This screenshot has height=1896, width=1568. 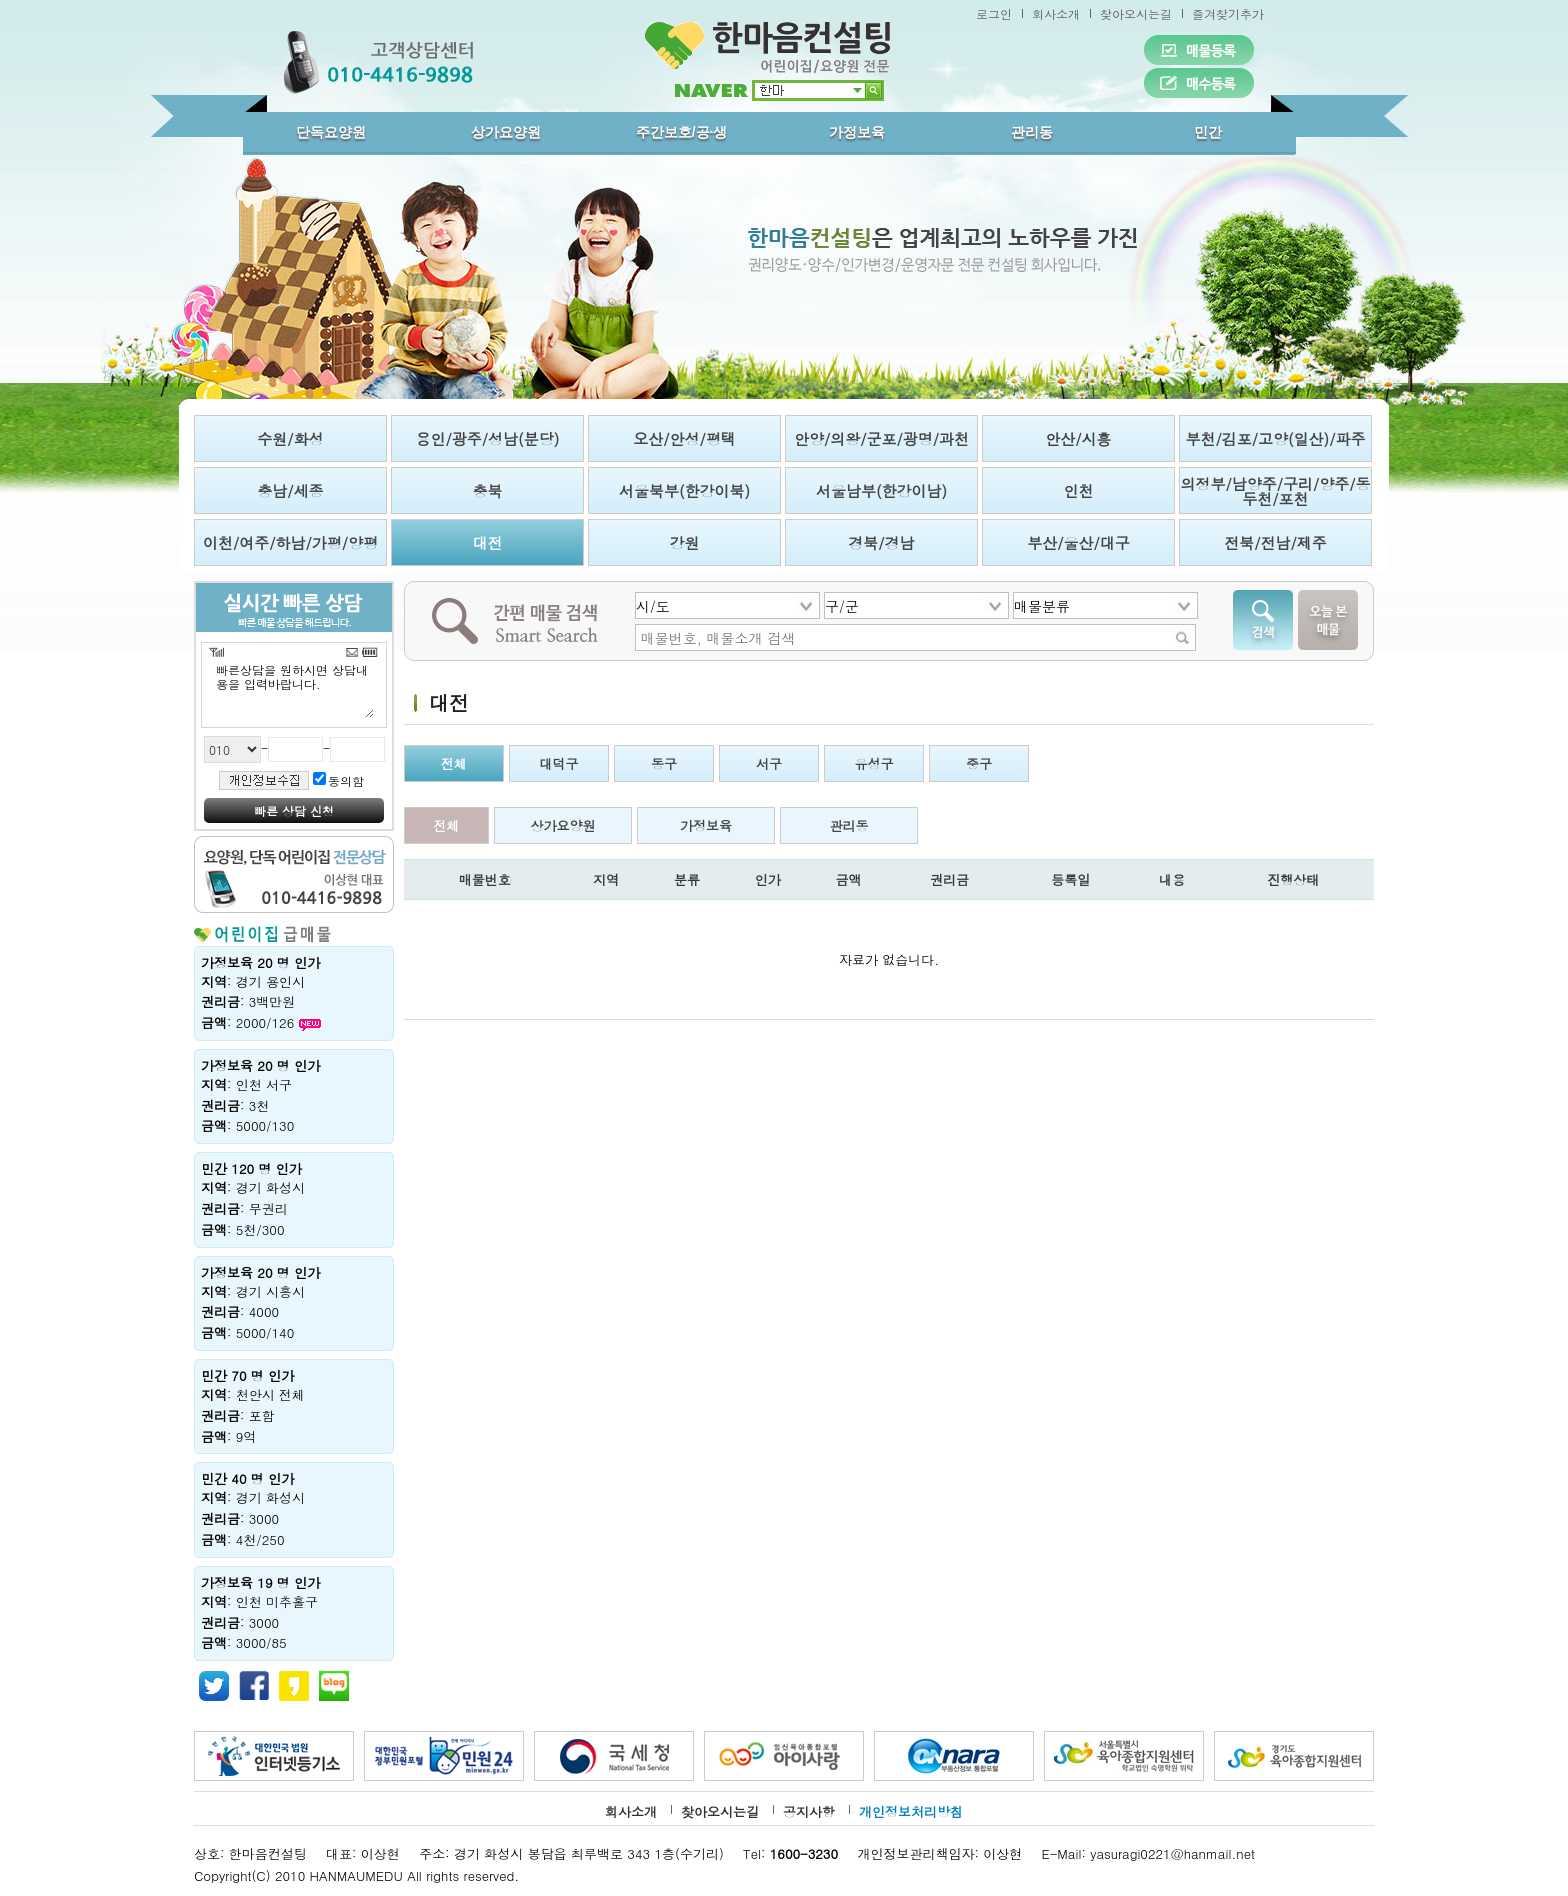 What do you see at coordinates (1078, 542) in the screenshot?
I see `부산/울산/대구` at bounding box center [1078, 542].